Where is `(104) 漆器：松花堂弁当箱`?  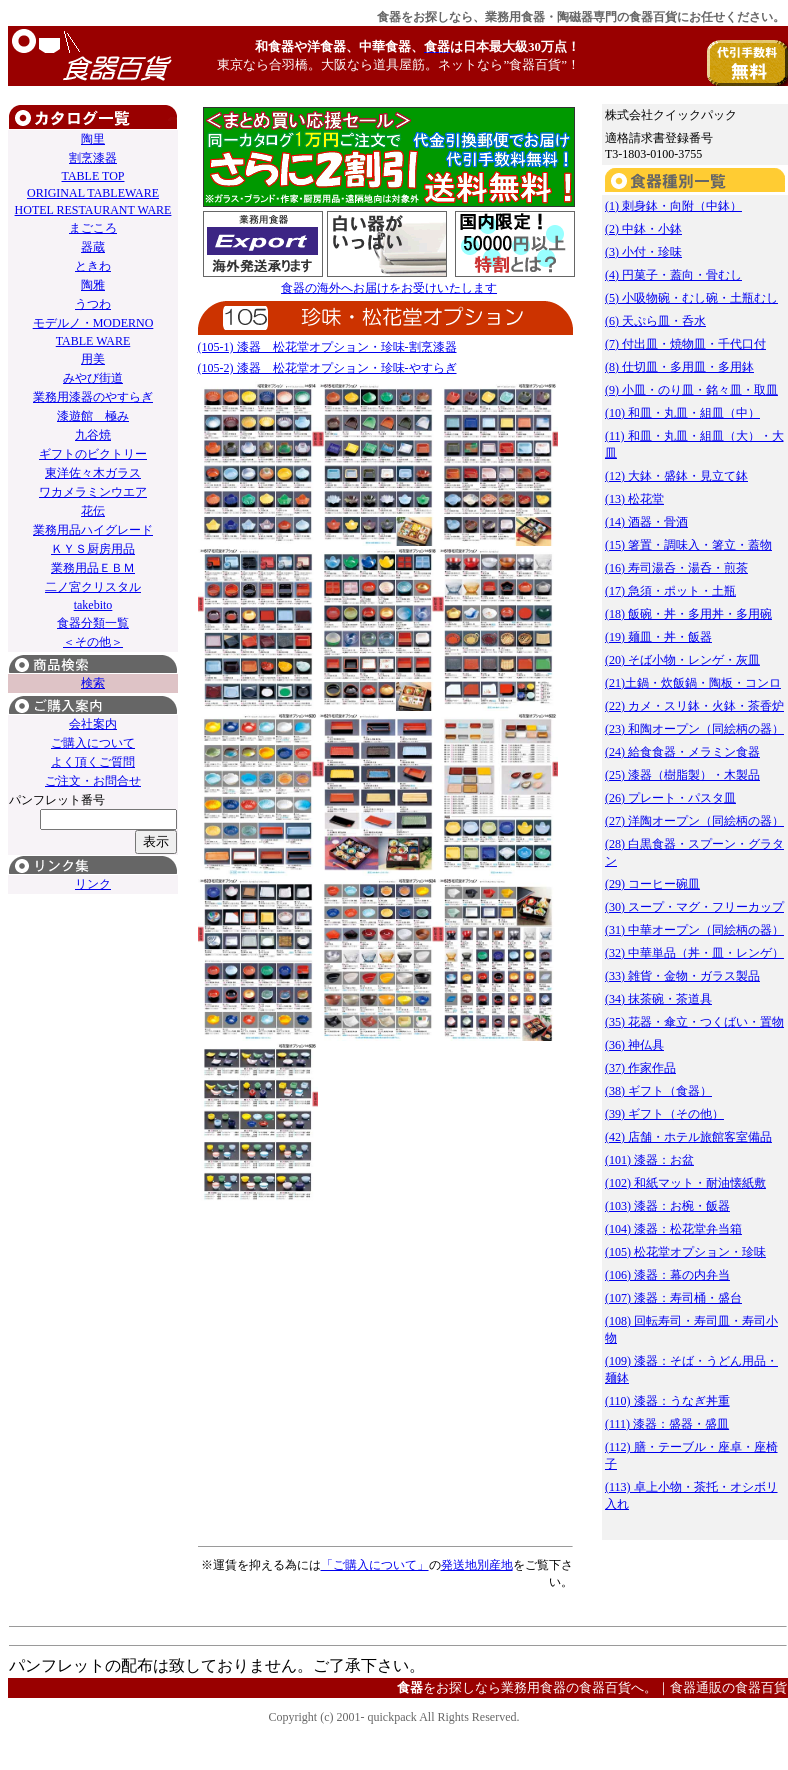
(104) 漆器：松花堂弁当箱 is located at coordinates (673, 1229).